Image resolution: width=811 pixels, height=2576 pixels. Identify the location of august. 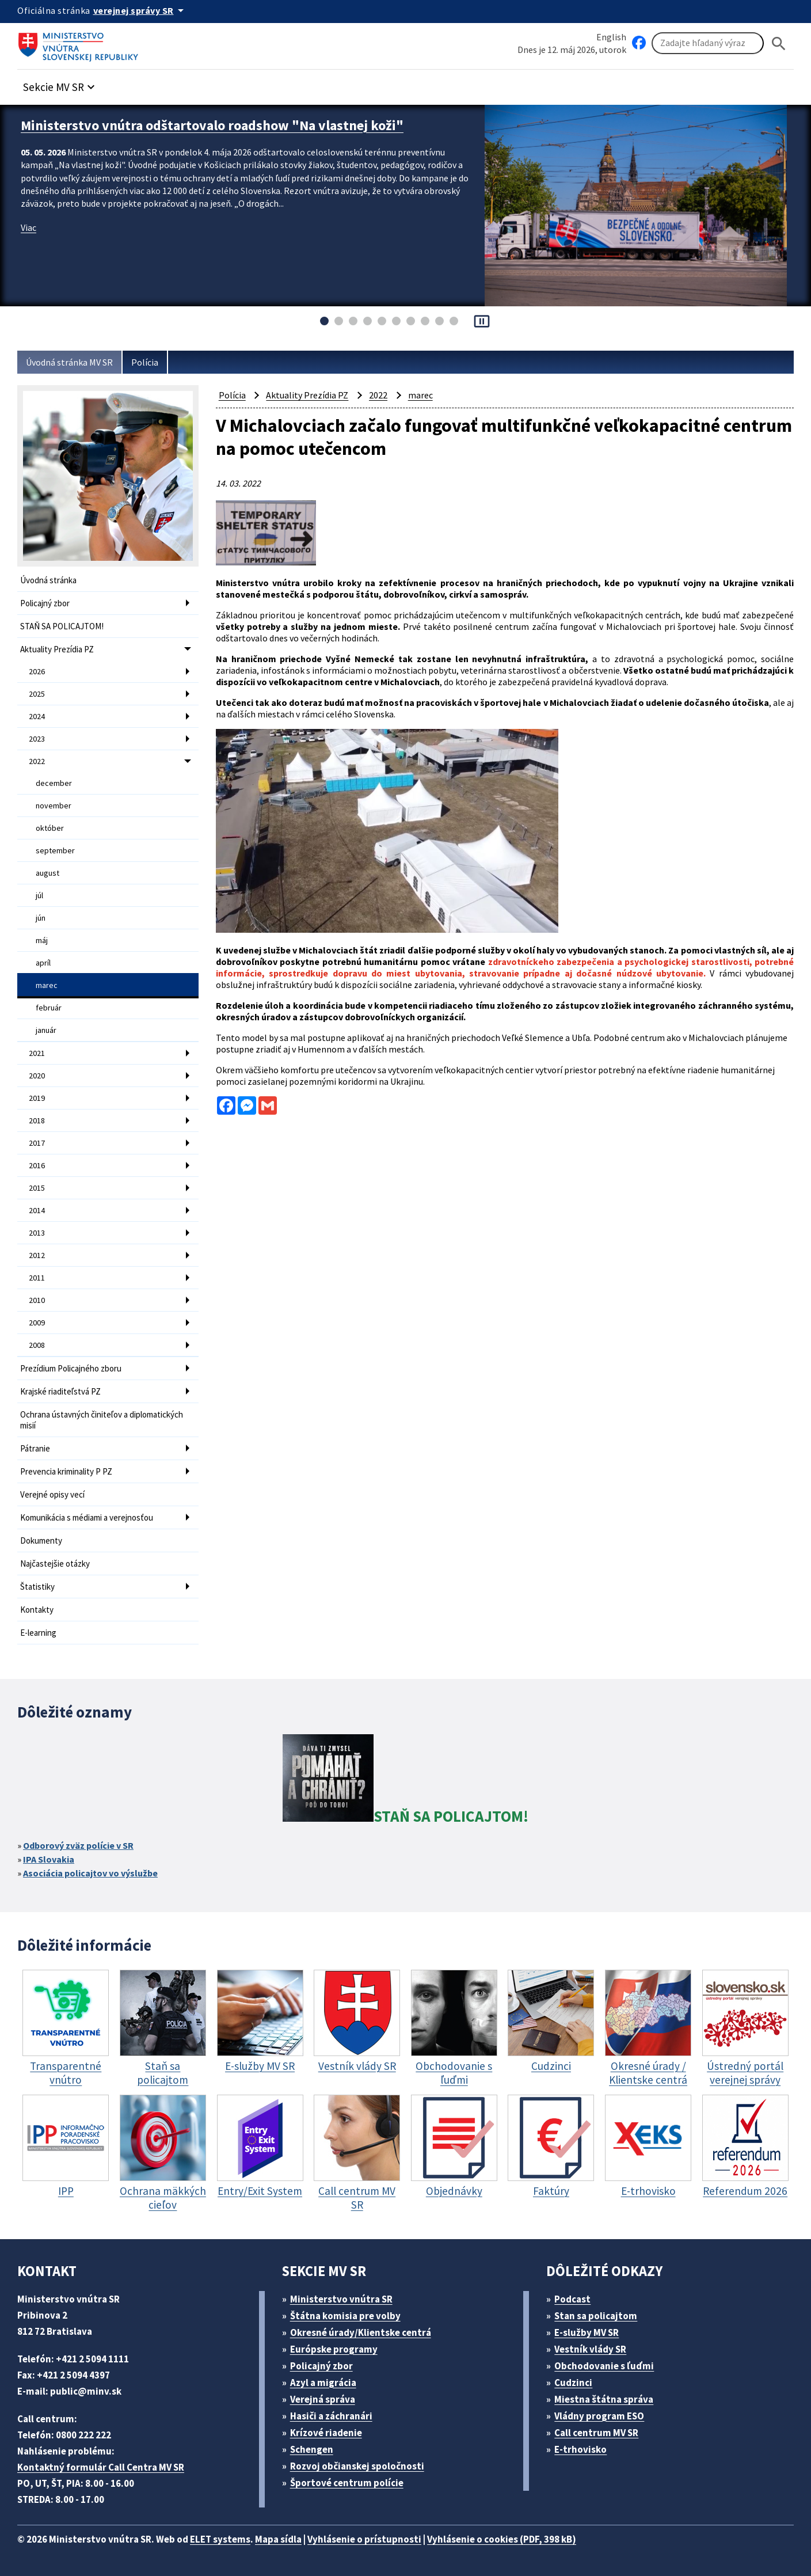
(47, 873).